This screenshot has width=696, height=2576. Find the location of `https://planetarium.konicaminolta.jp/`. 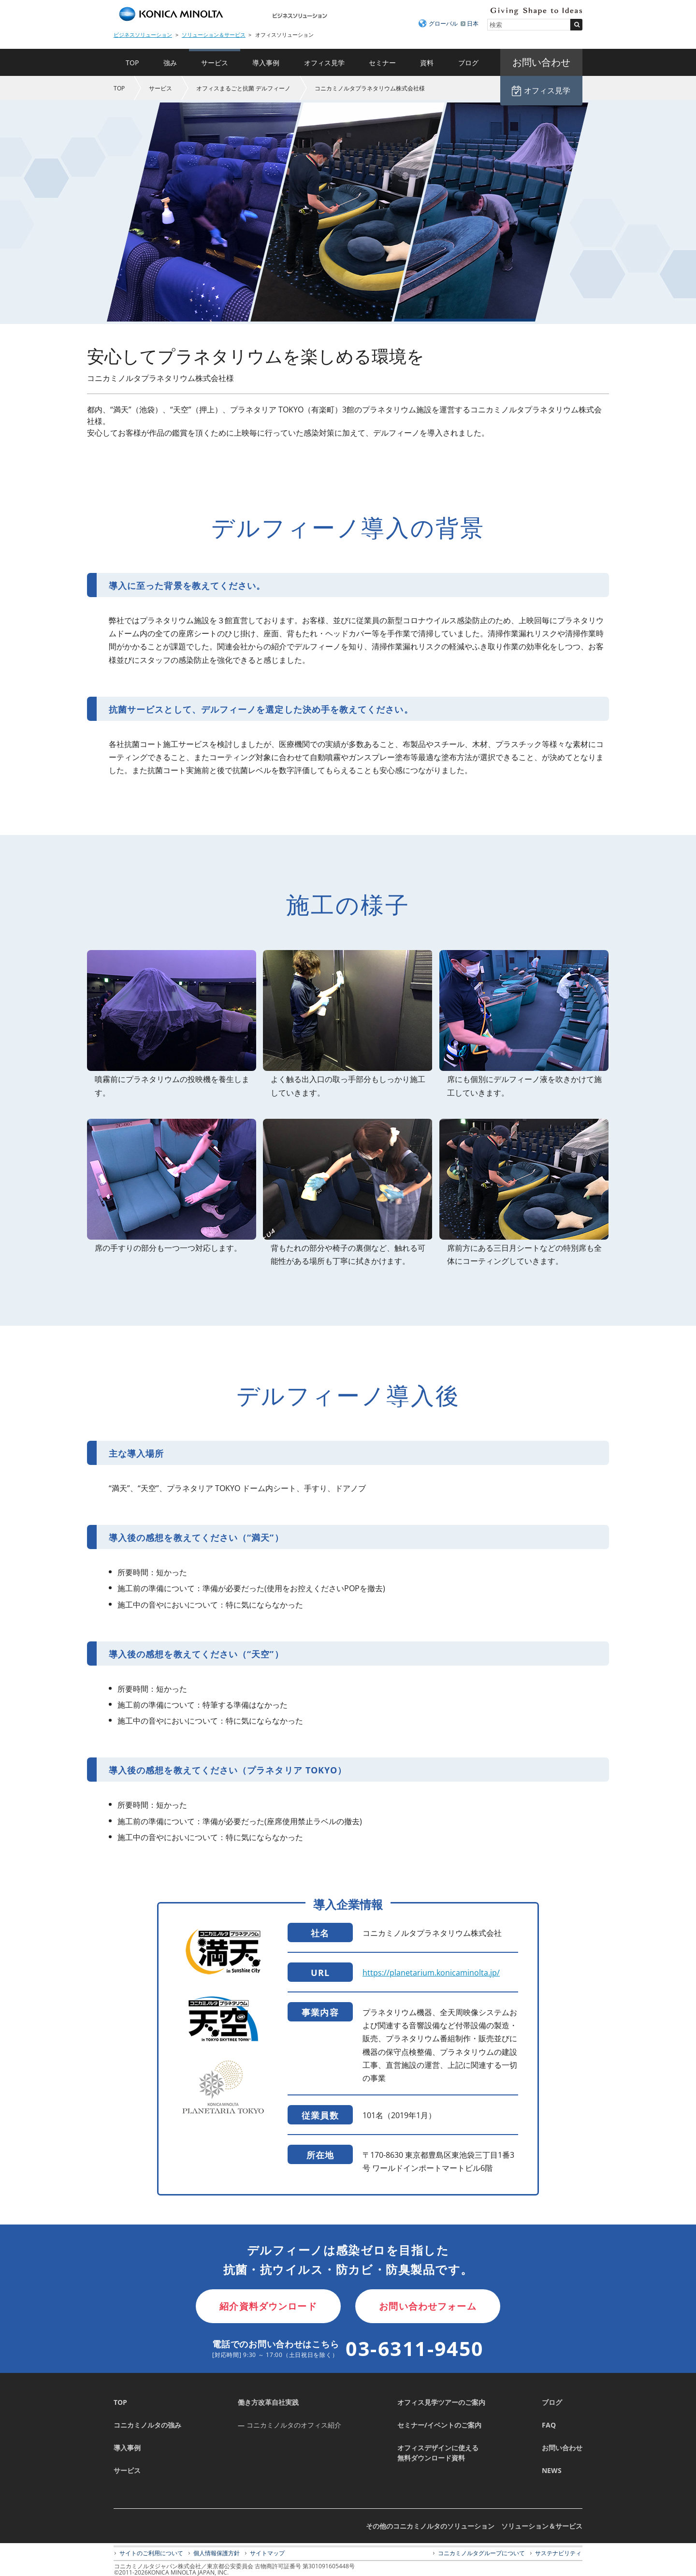

https://planetarium.konicaminolta.jp/ is located at coordinates (431, 1972).